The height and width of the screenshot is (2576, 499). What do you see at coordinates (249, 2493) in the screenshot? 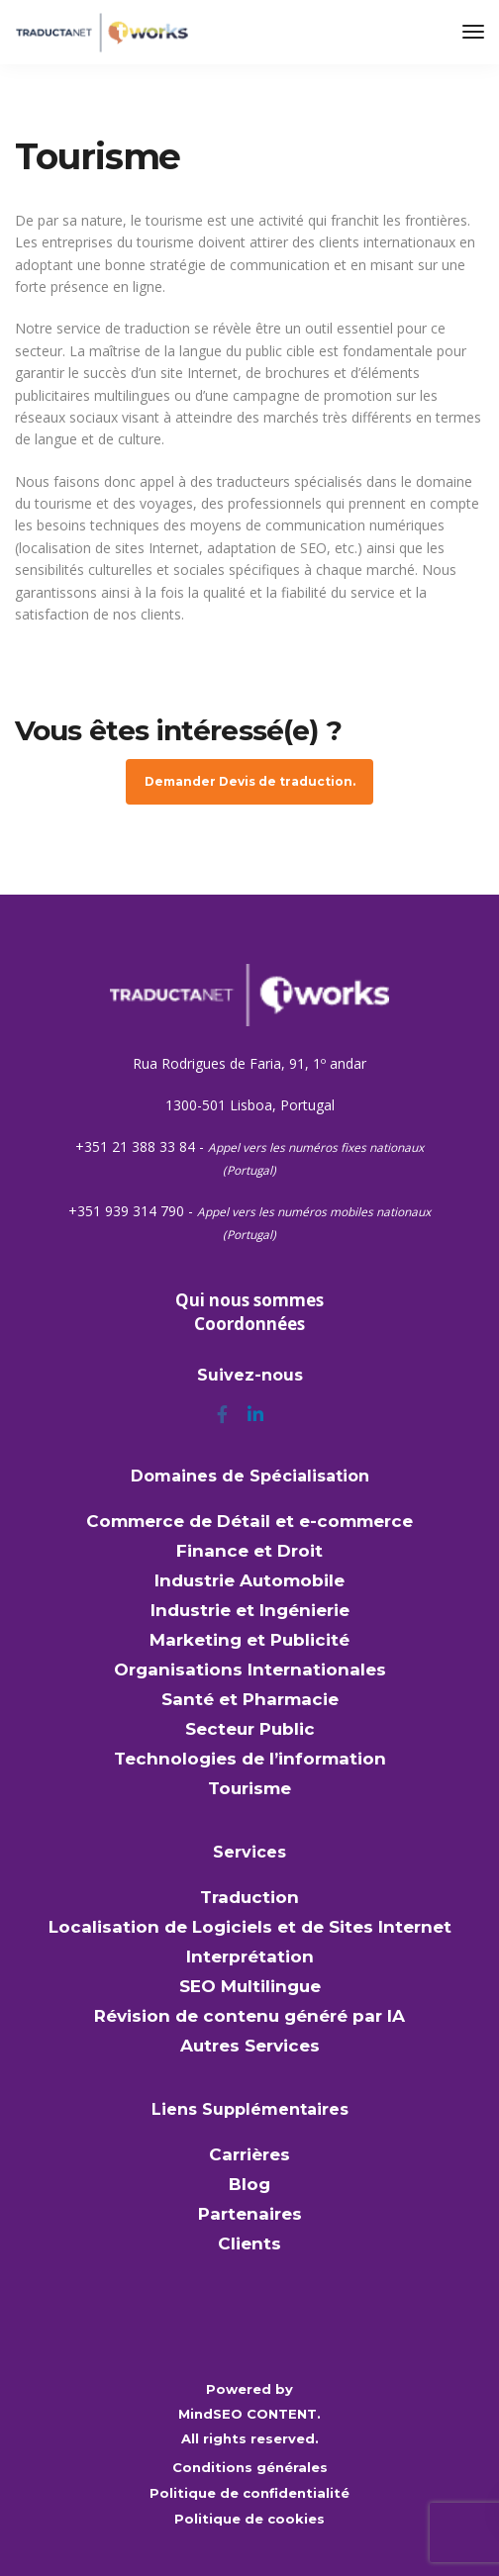
I see `Politique de confidentialité` at bounding box center [249, 2493].